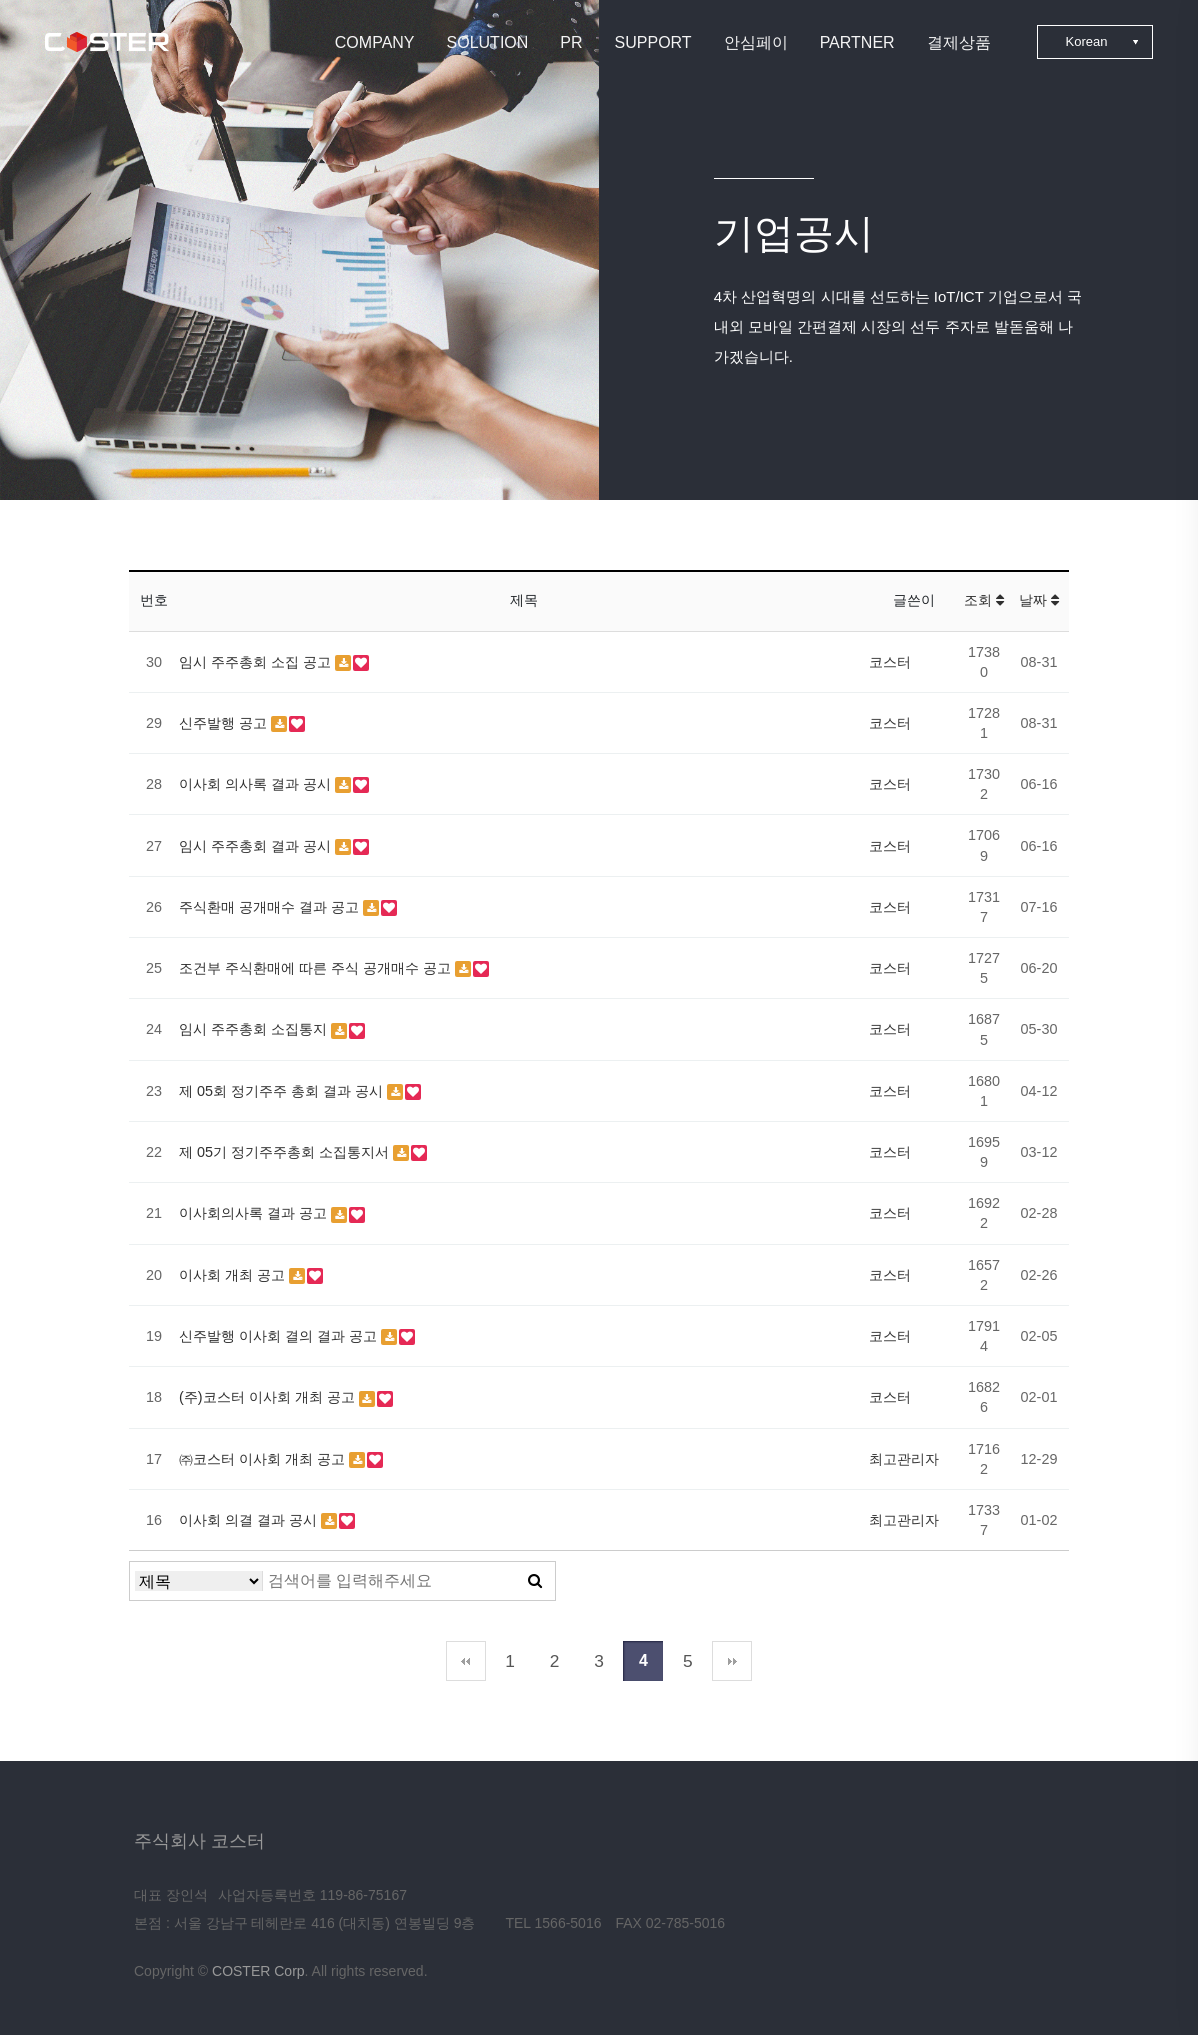 Image resolution: width=1198 pixels, height=2035 pixels. Describe the element at coordinates (225, 723) in the screenshot. I see `신주발행 공고` at that location.